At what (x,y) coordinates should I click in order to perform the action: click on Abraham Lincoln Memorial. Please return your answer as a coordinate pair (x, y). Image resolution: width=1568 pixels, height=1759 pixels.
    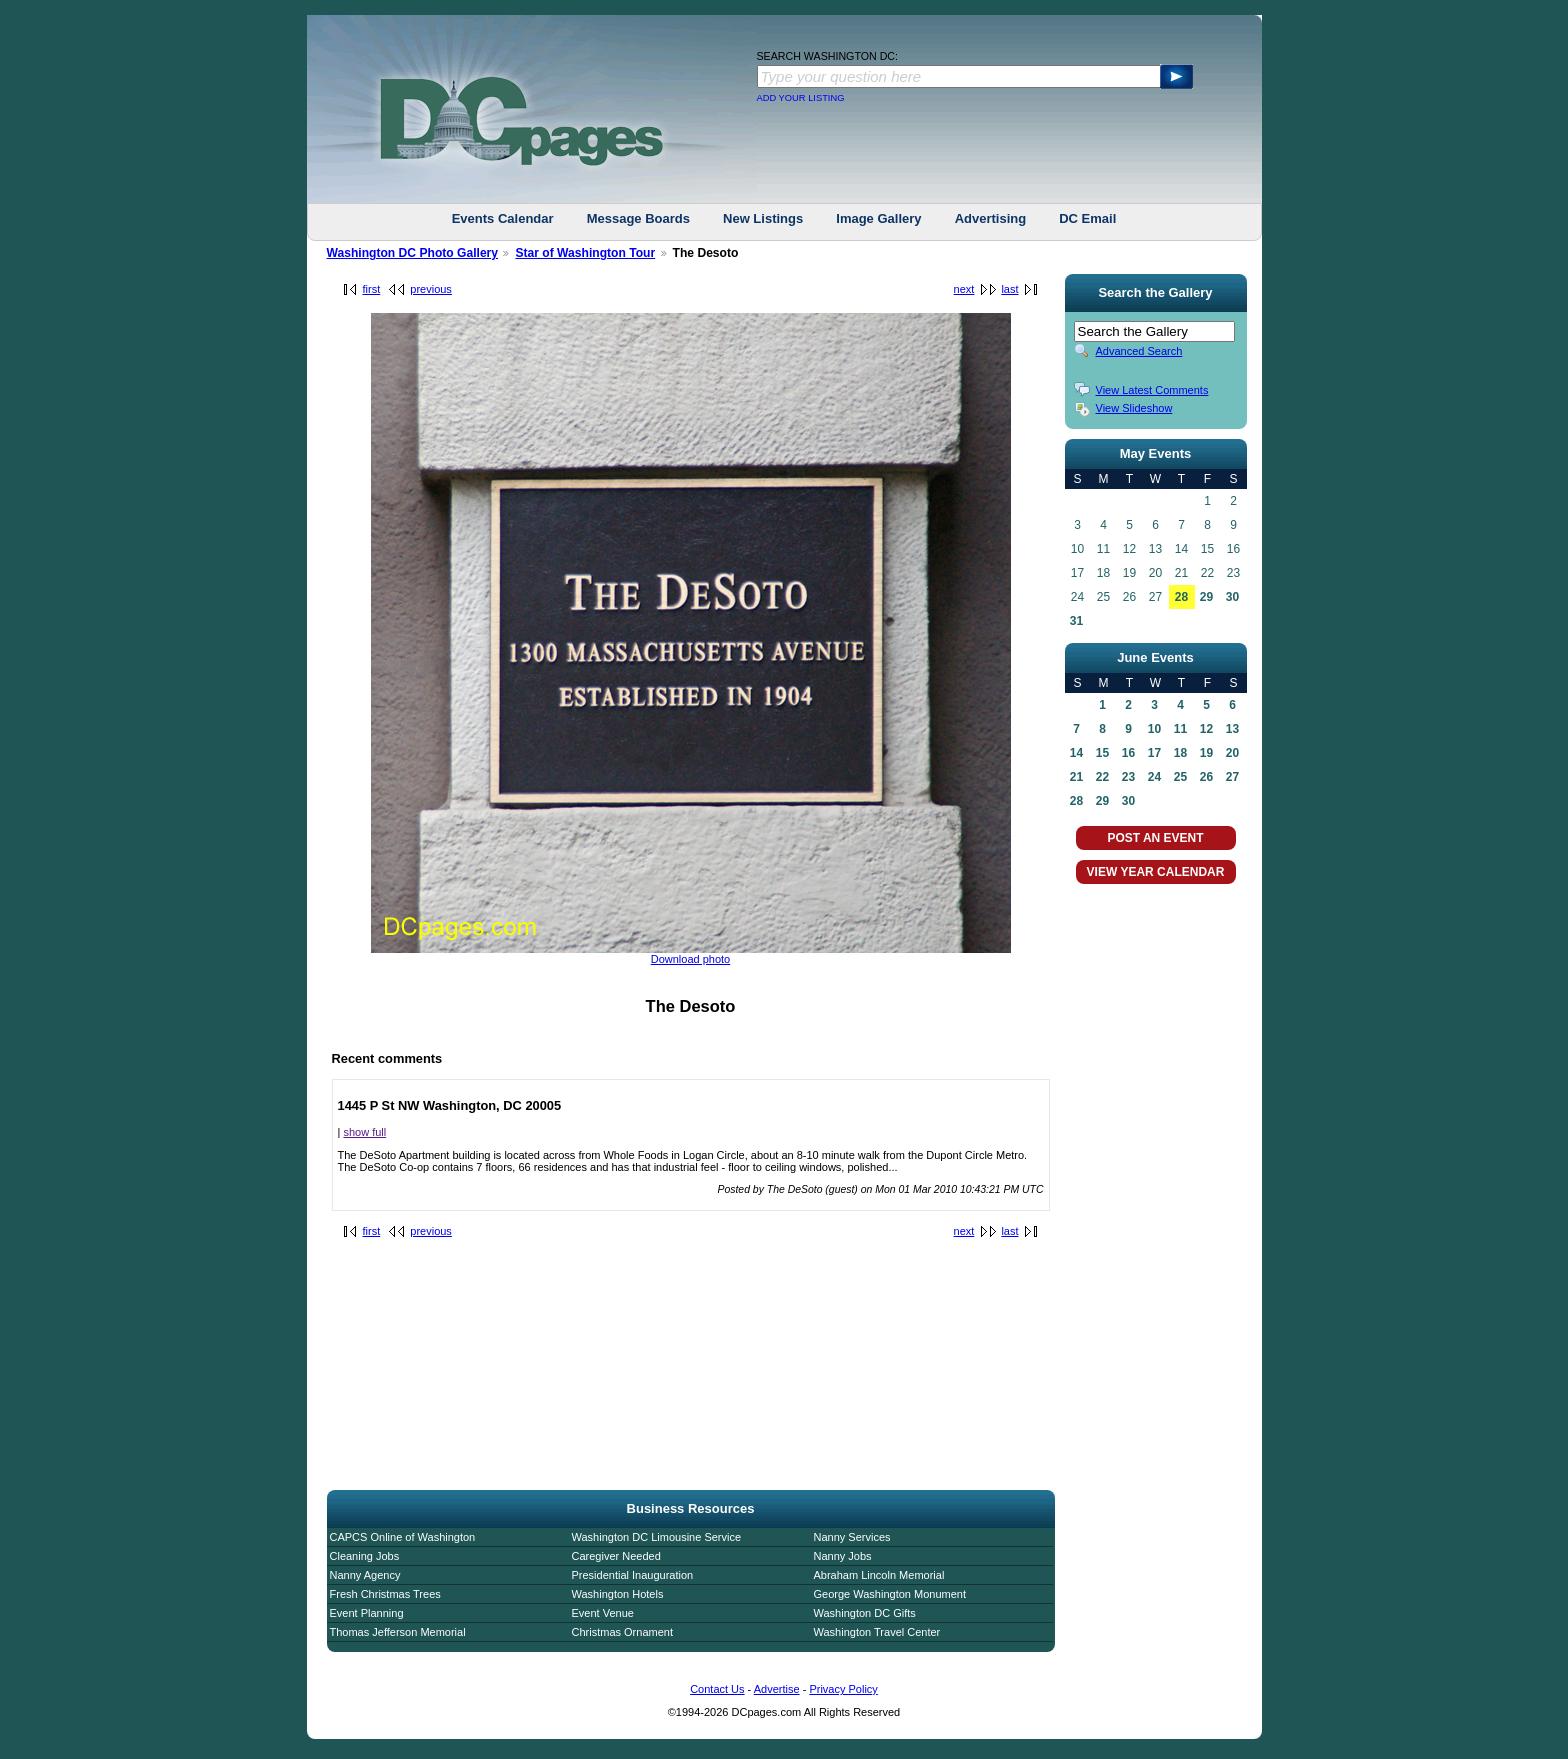
    Looking at the image, I should click on (879, 1575).